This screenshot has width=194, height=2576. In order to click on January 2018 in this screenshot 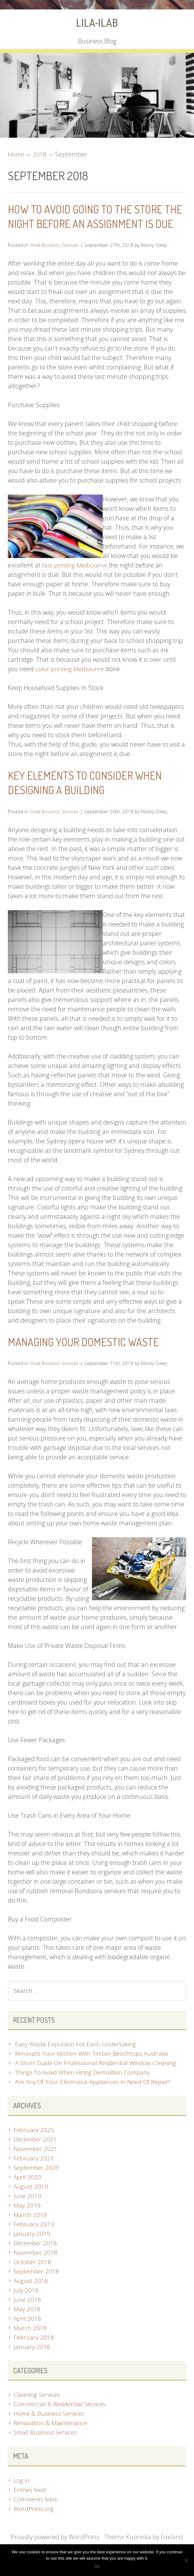, I will do `click(31, 2362)`.